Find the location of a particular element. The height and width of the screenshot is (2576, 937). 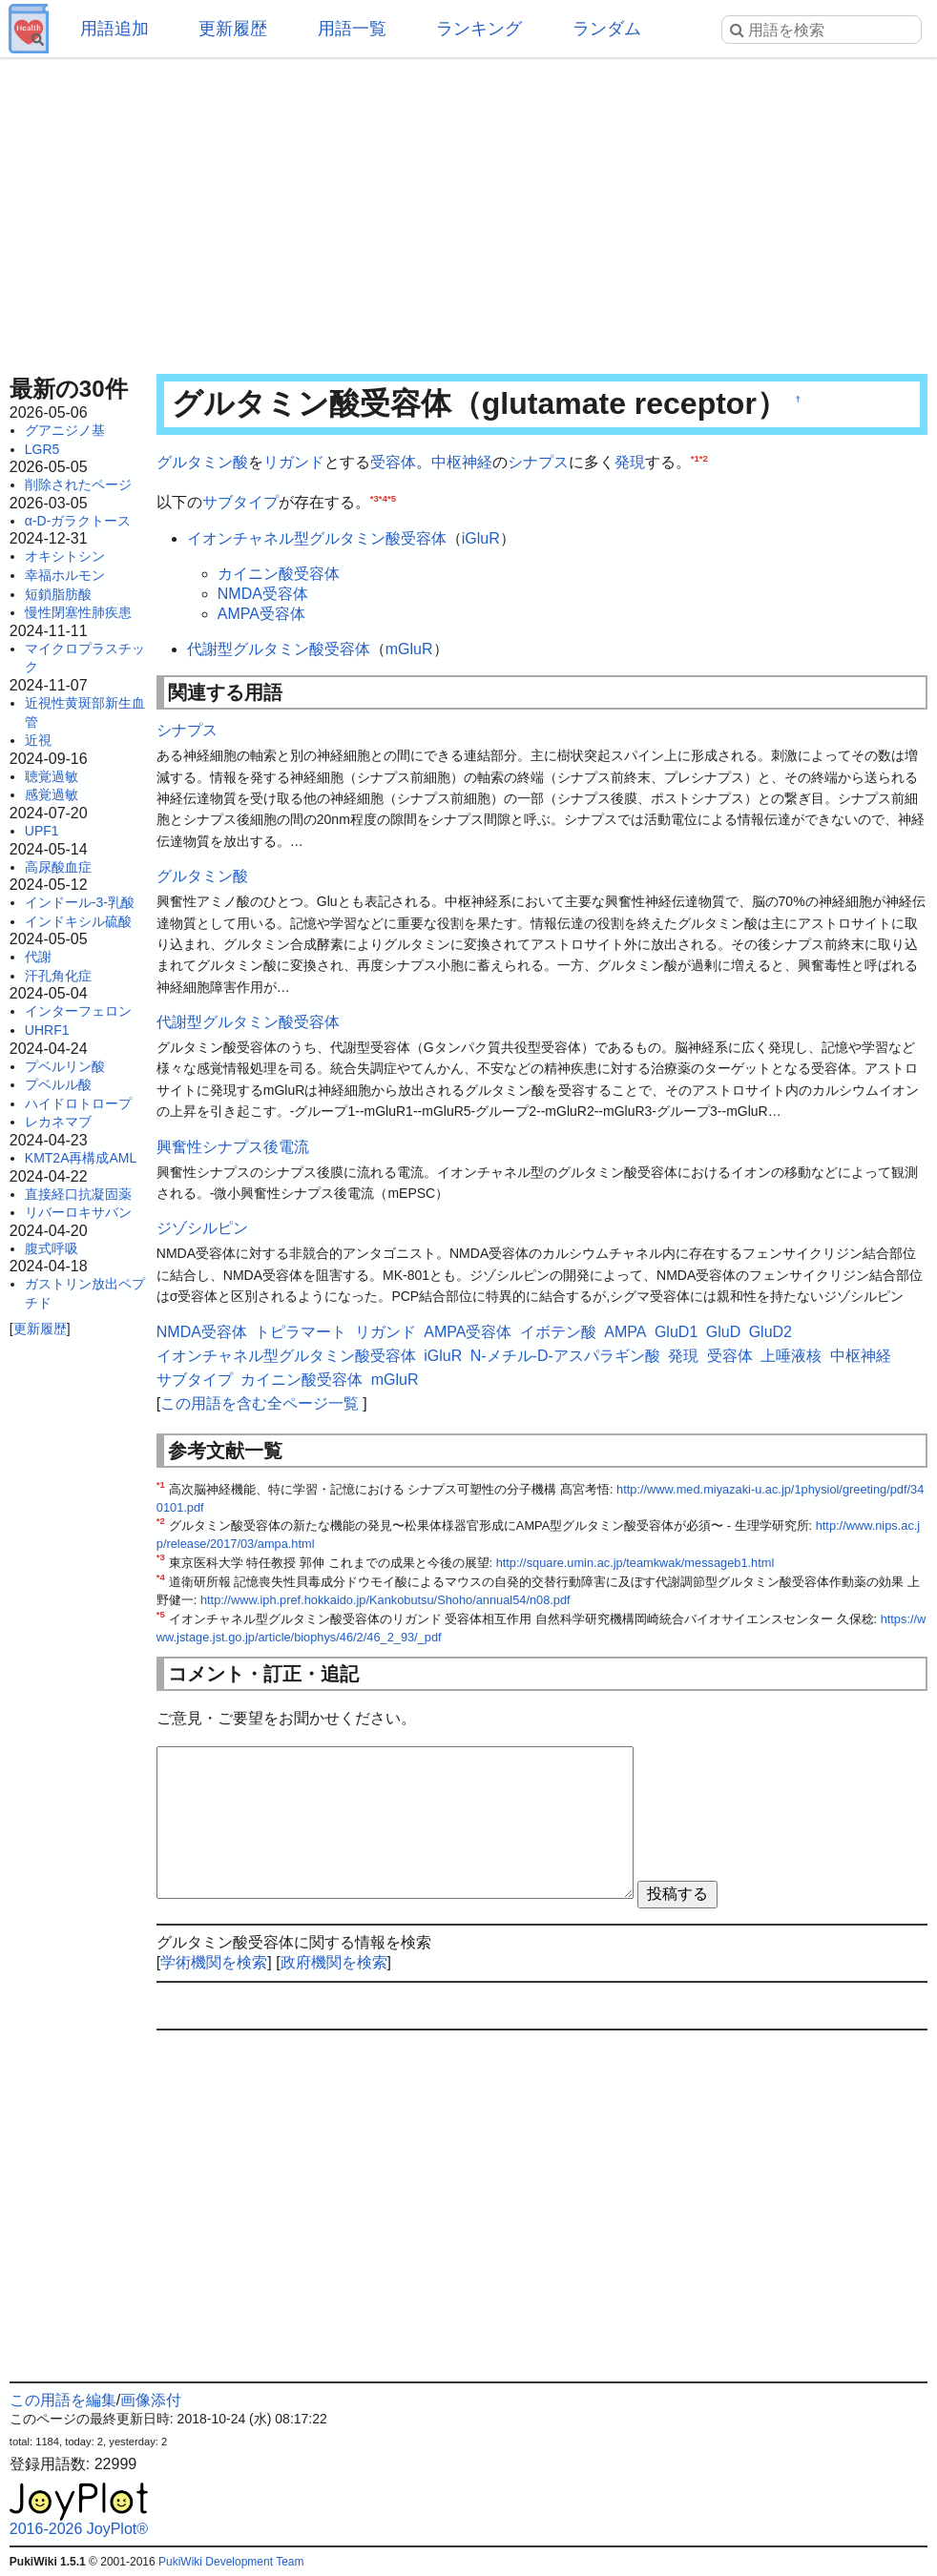

LGR5 is located at coordinates (42, 449).